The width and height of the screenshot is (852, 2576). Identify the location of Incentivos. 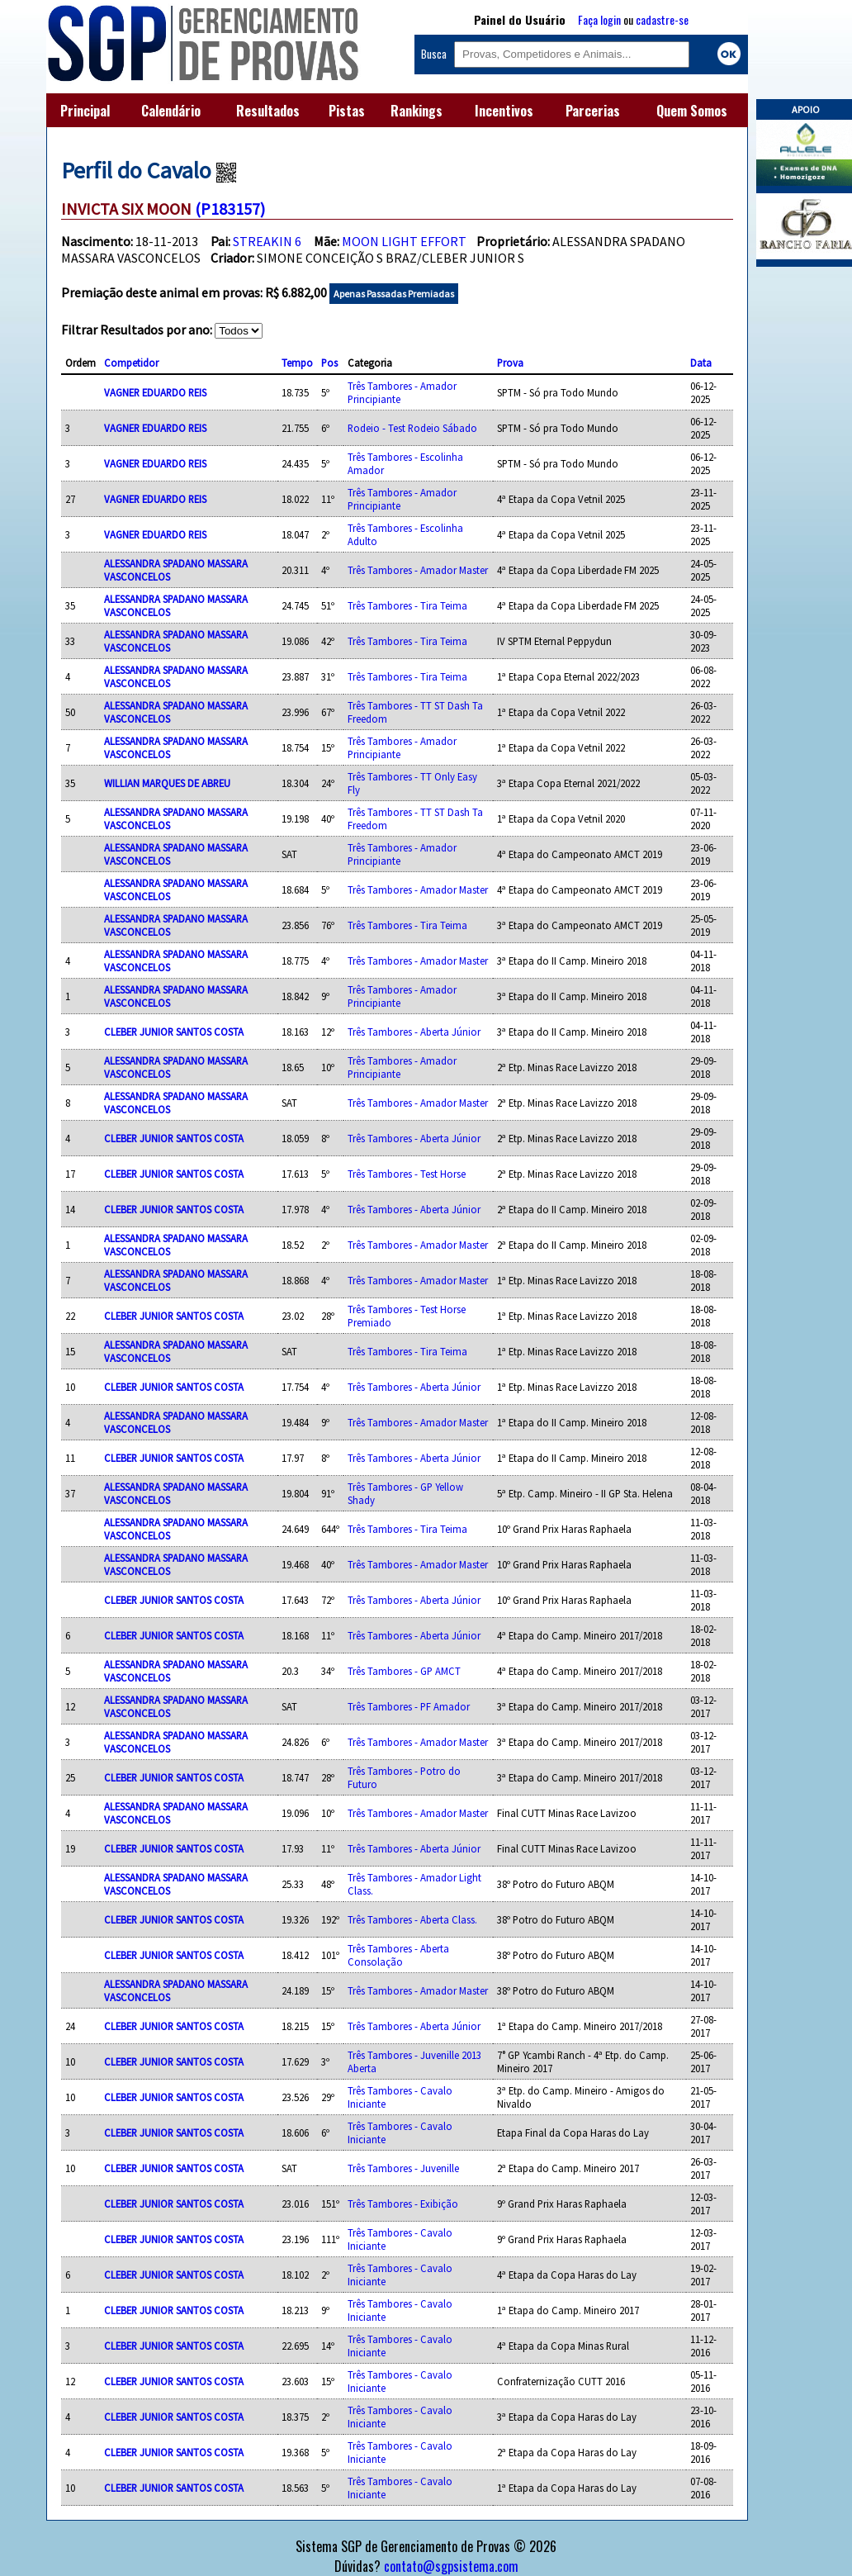
(504, 111).